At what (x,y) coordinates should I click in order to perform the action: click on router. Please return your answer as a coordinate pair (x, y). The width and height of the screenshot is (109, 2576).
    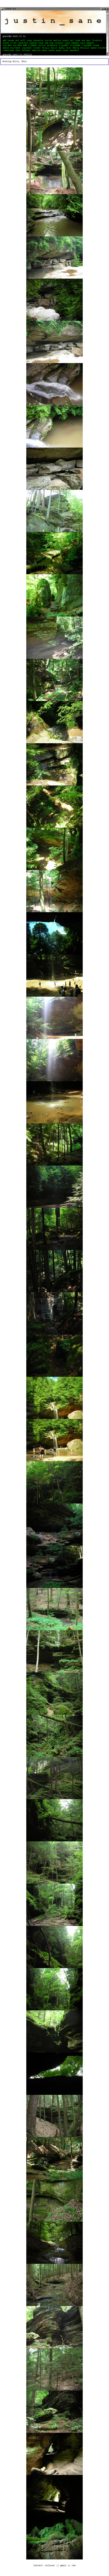
    Looking at the image, I should click on (37, 50).